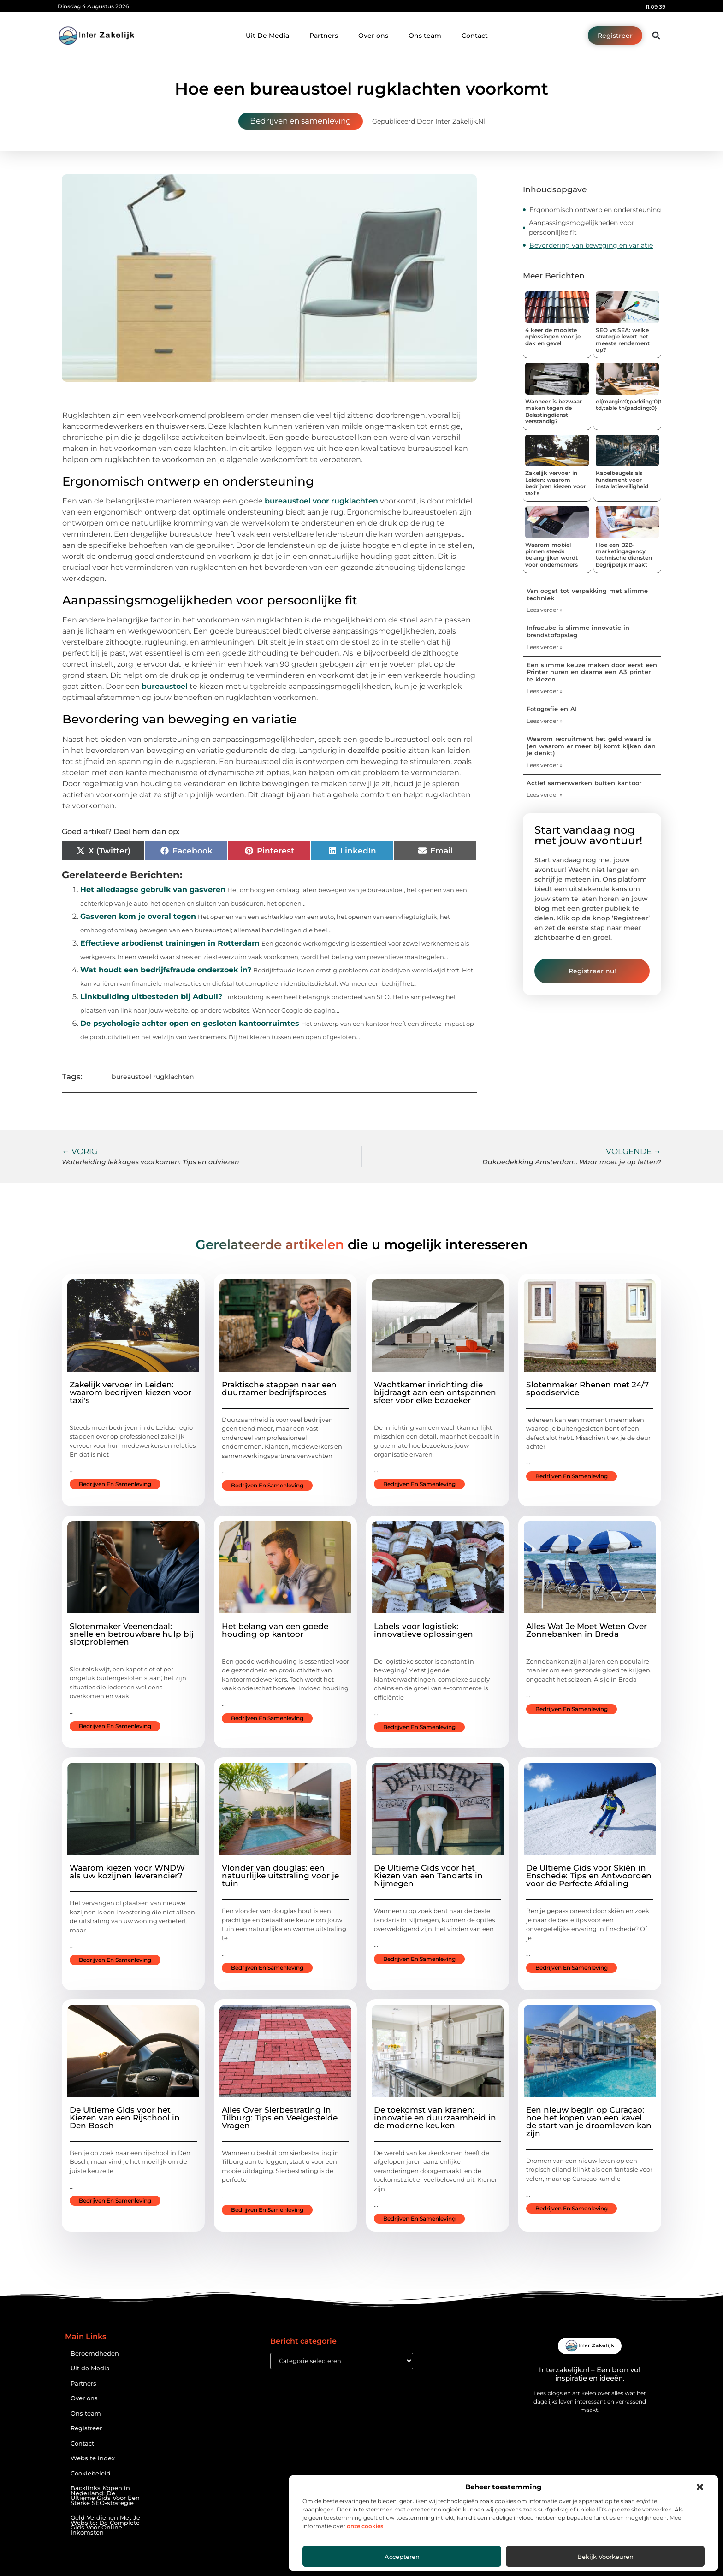 The height and width of the screenshot is (2576, 723). Describe the element at coordinates (280, 1875) in the screenshot. I see `Vlonder van douglas: een natuurlijke uitstraling voor je tuin` at that location.